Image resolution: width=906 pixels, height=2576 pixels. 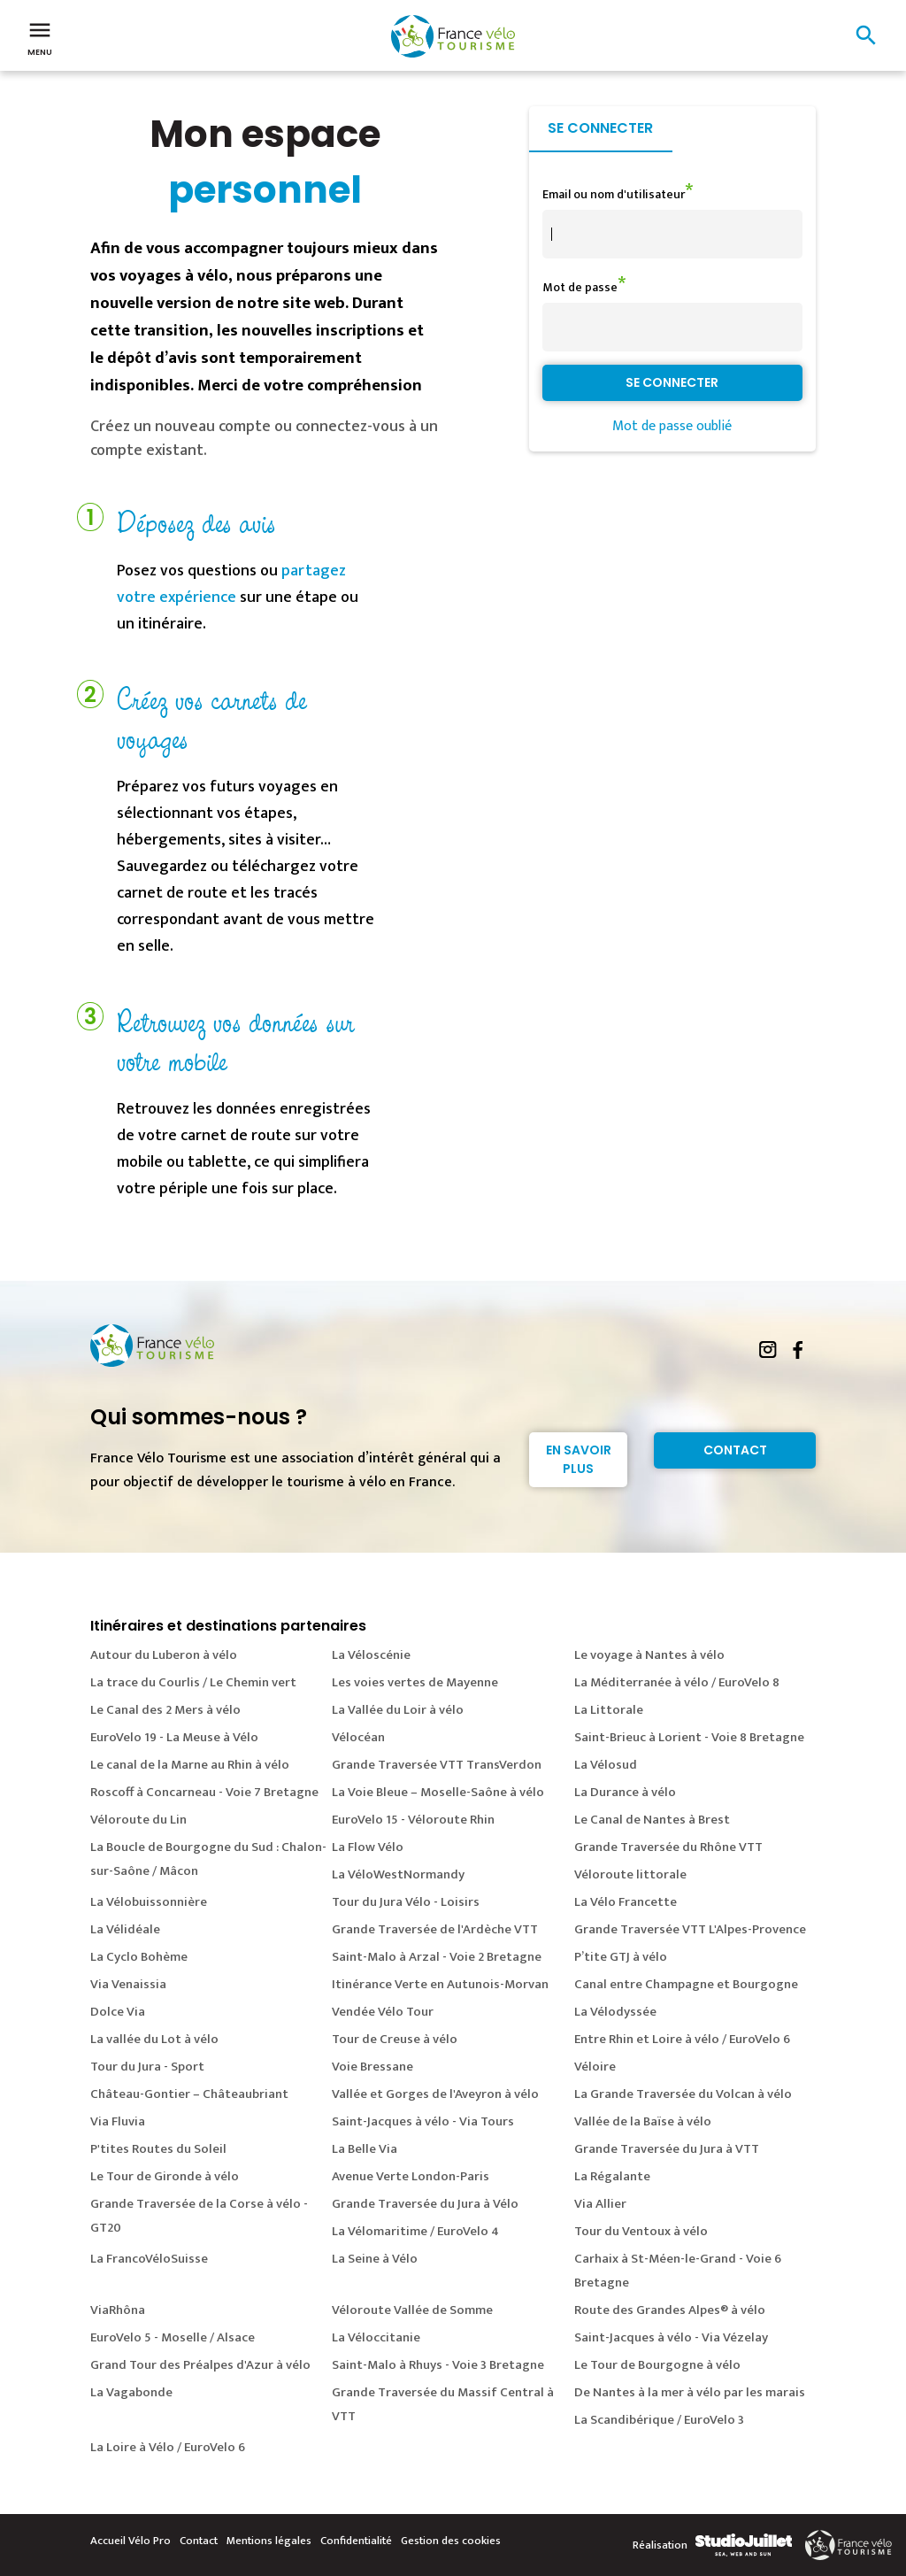 What do you see at coordinates (149, 2259) in the screenshot?
I see `La FrancoVéloSuisse` at bounding box center [149, 2259].